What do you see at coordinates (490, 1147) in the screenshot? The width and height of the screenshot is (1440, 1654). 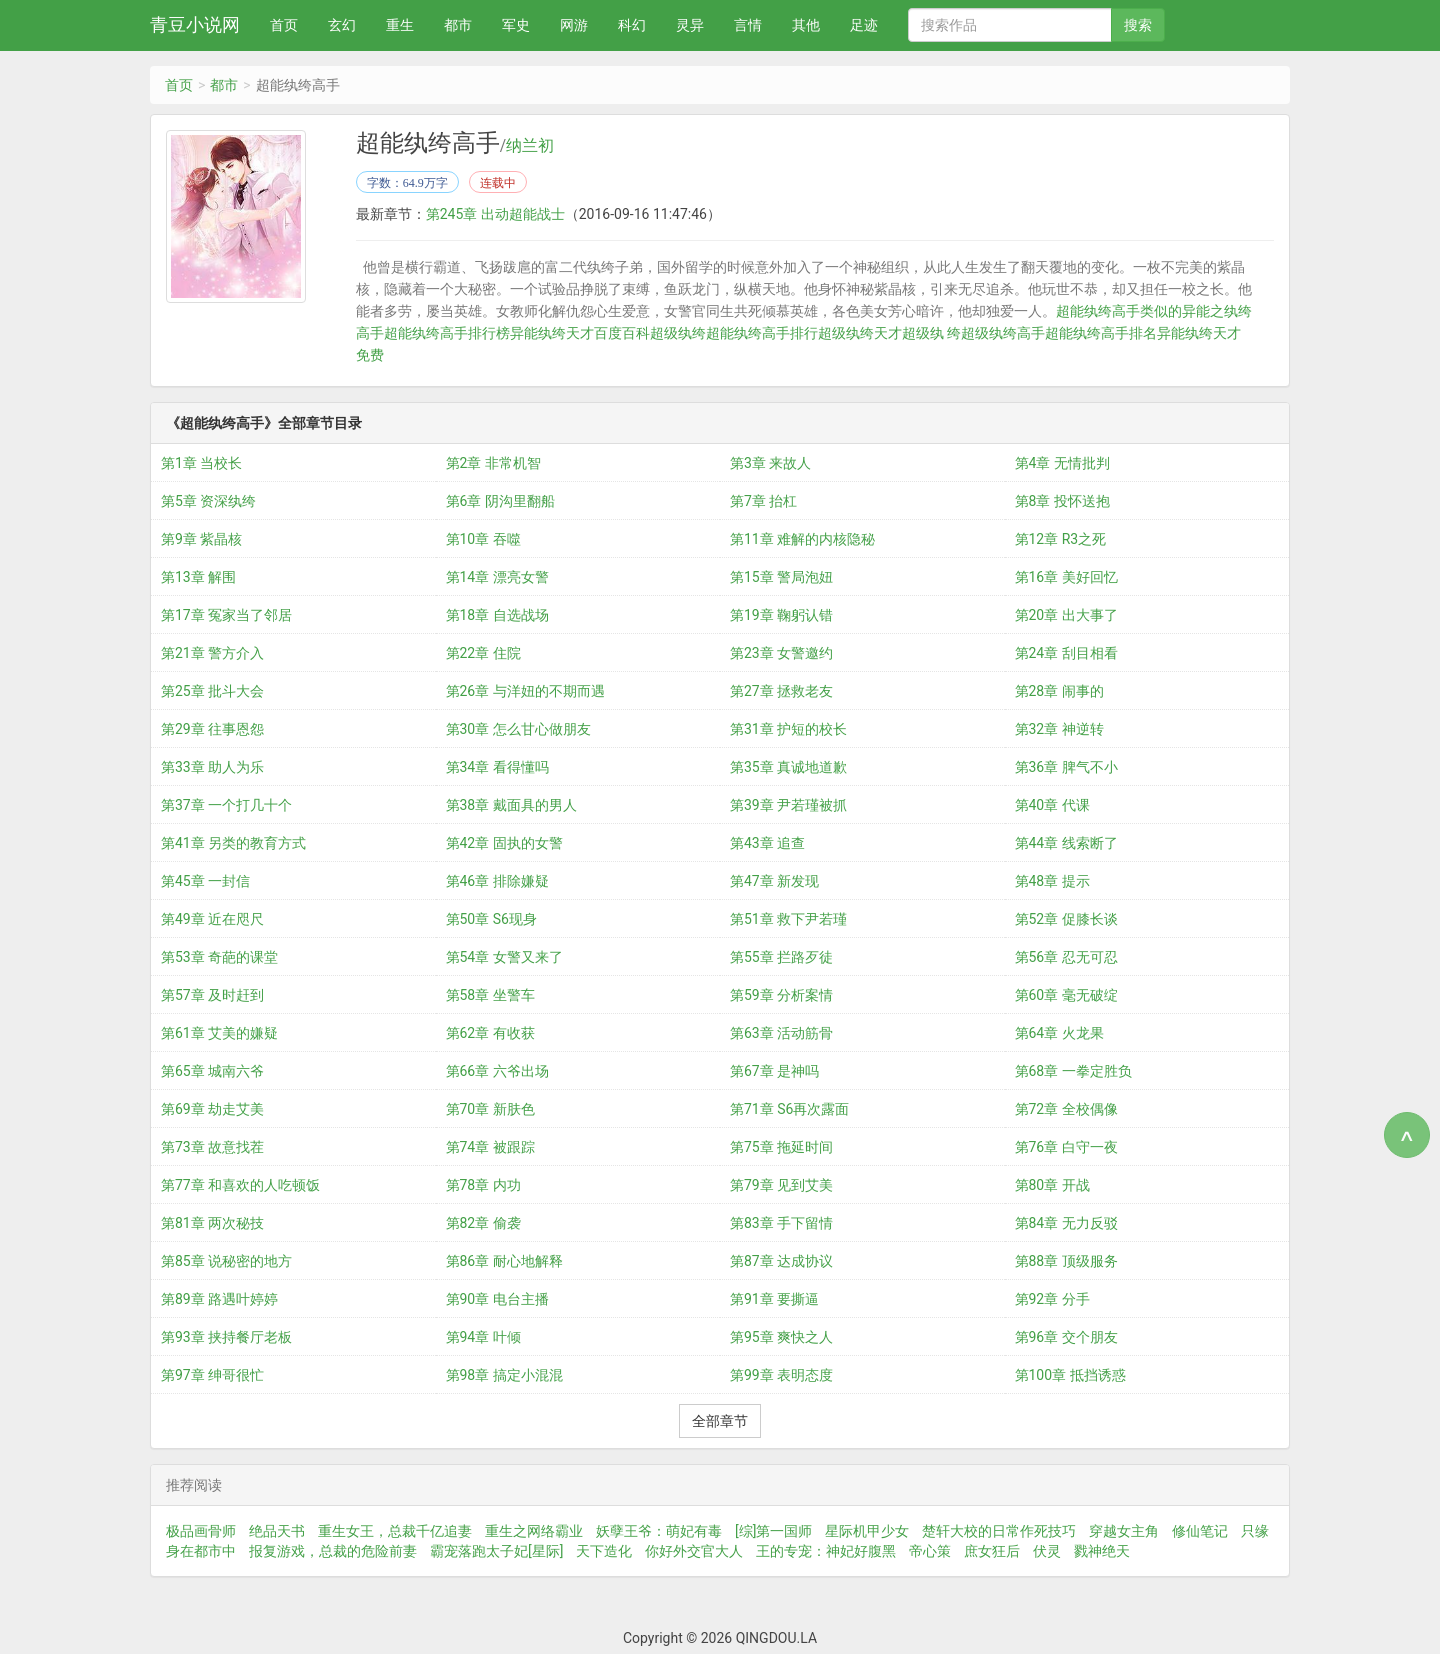 I see `第74章 被跟踪` at bounding box center [490, 1147].